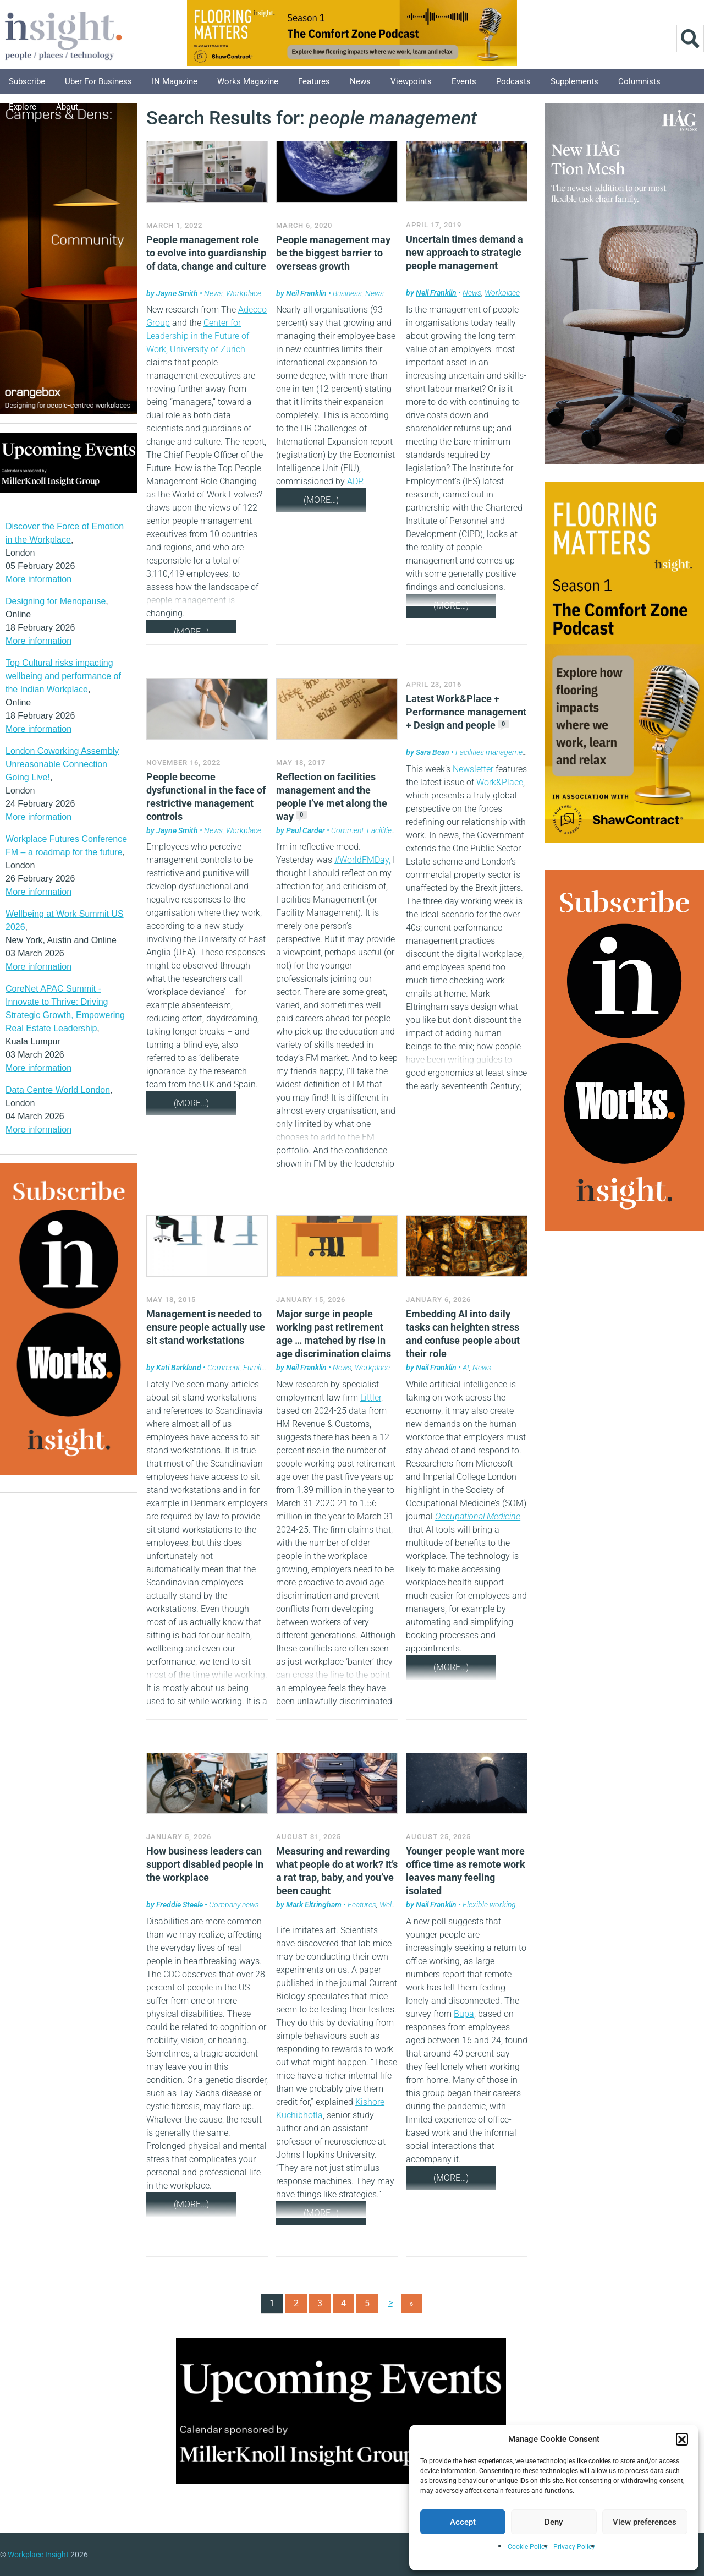  I want to click on Cookie Policy, so click(528, 2547).